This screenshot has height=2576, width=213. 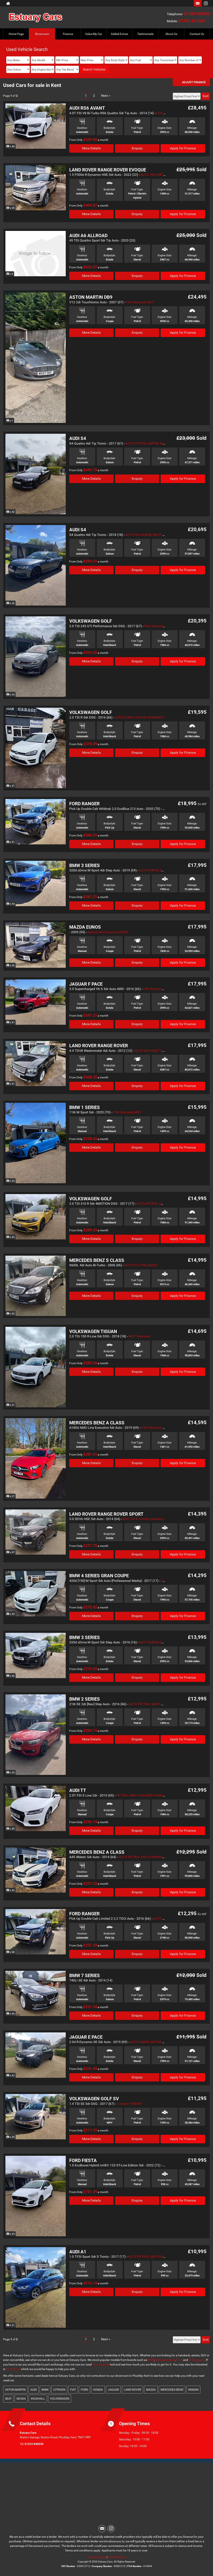 I want to click on [Please visit our instagram page.], so click(x=206, y=3).